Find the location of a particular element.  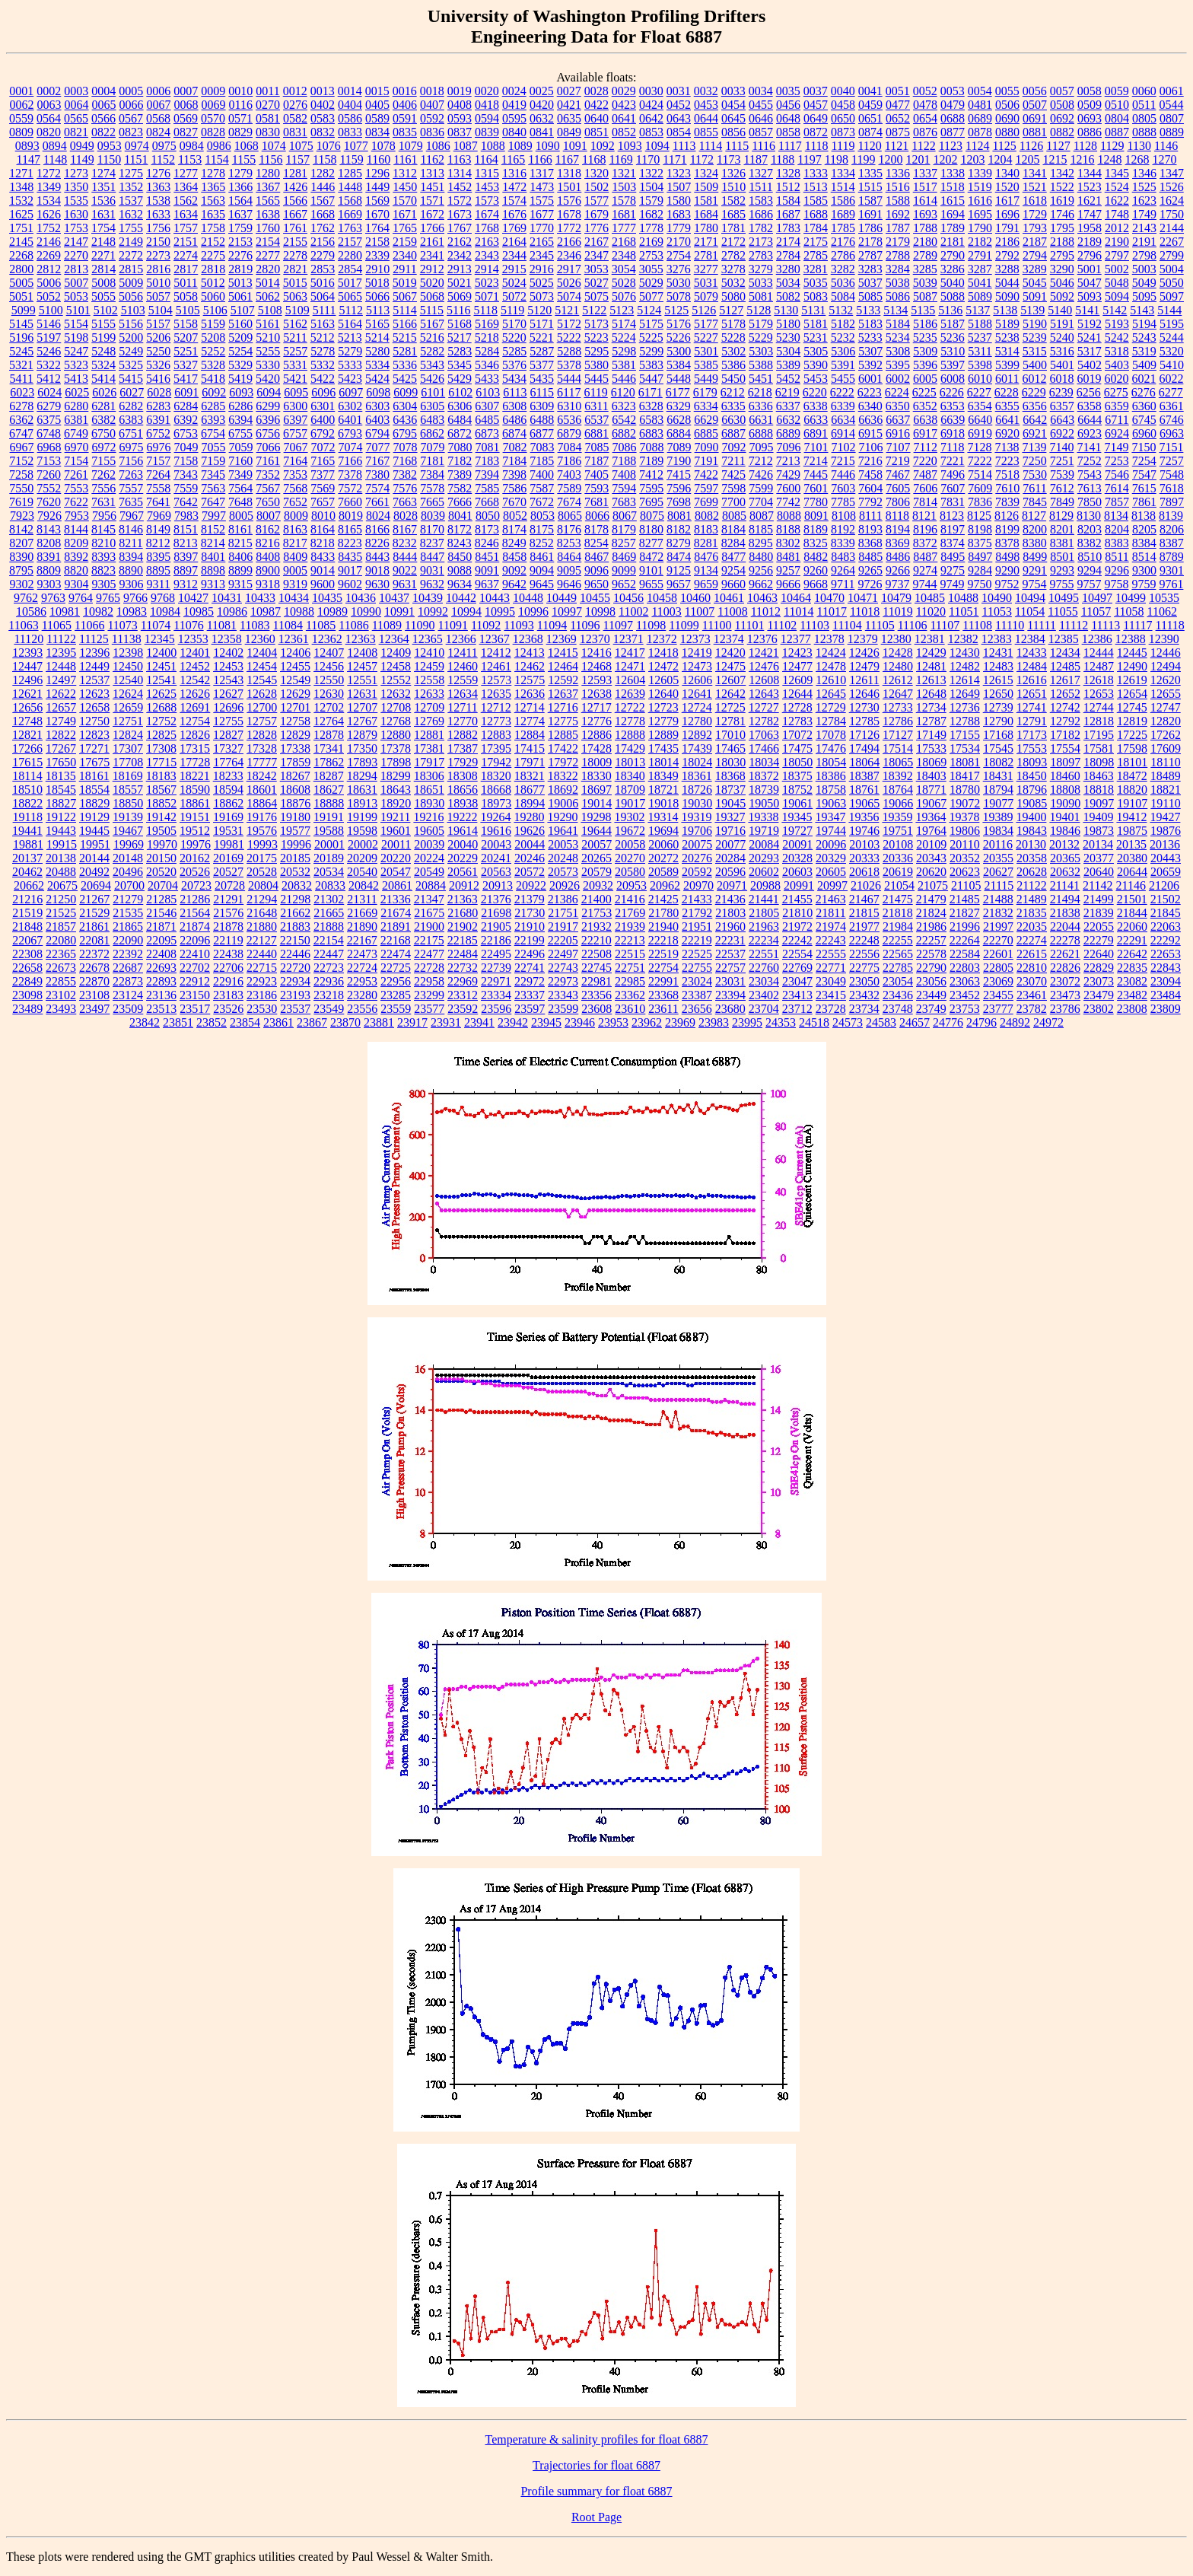

1364 is located at coordinates (185, 186).